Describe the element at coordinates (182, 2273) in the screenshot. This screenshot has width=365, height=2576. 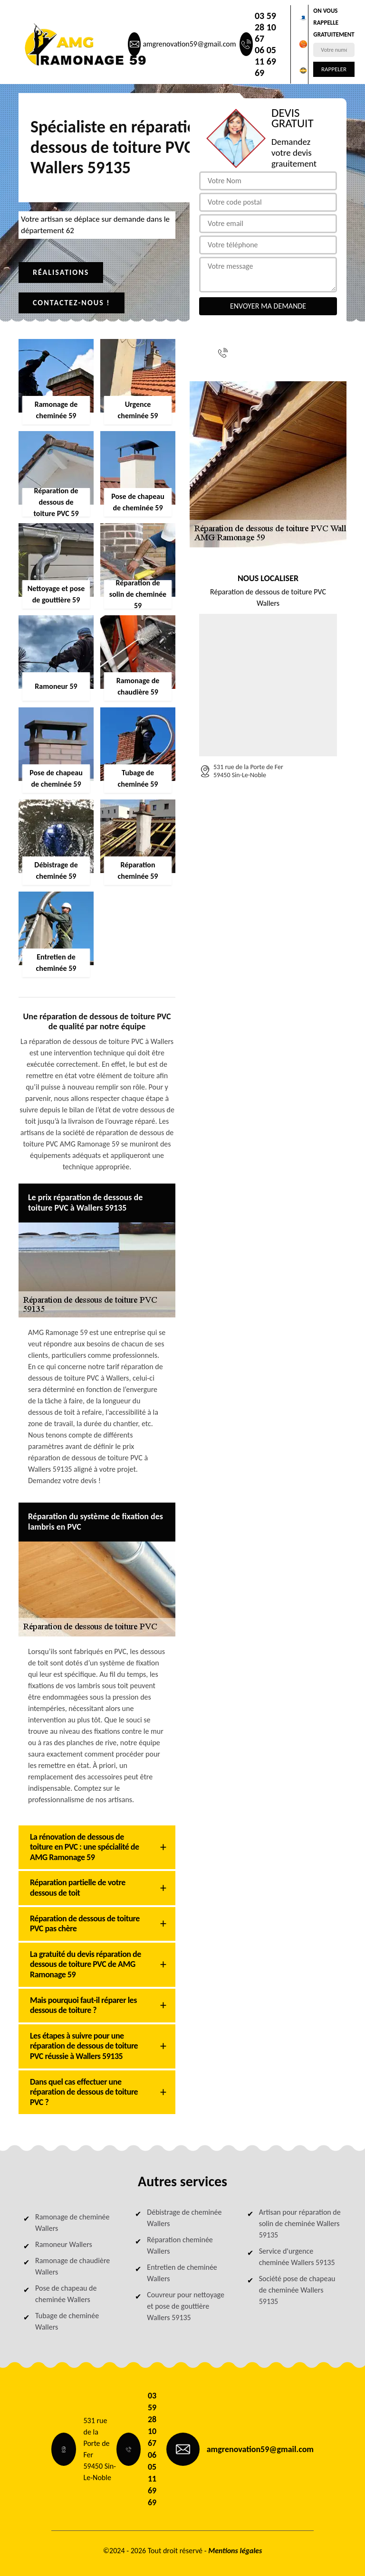
I see `Entretien de cheminée Wallers` at that location.